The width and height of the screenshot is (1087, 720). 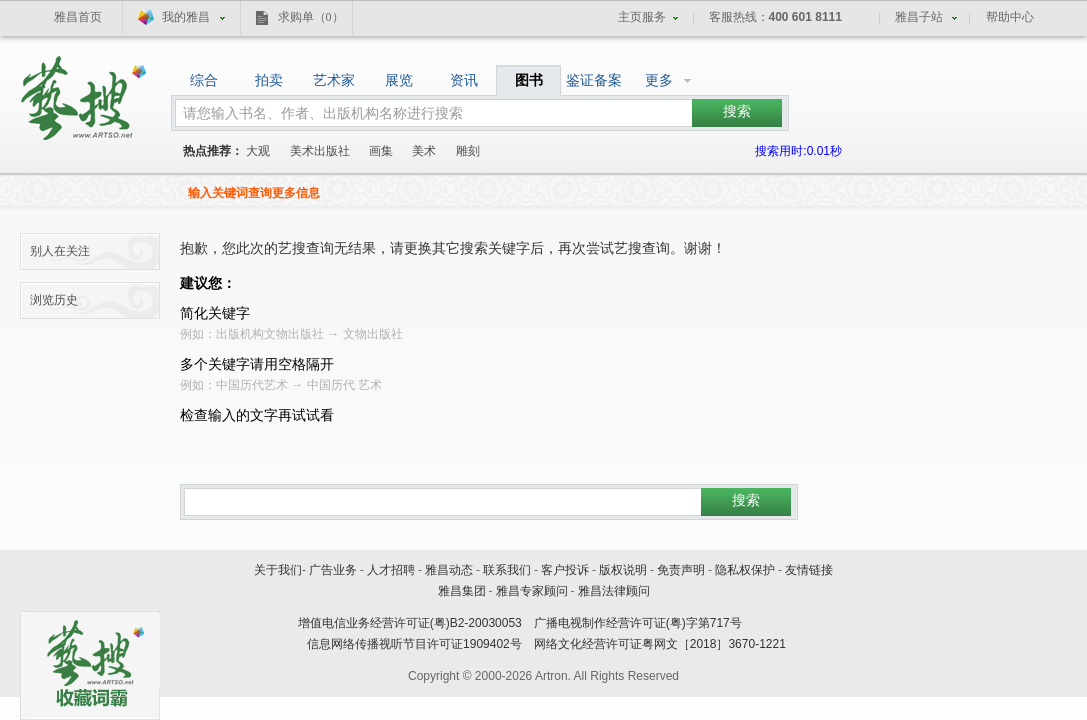 What do you see at coordinates (269, 80) in the screenshot?
I see `拍卖` at bounding box center [269, 80].